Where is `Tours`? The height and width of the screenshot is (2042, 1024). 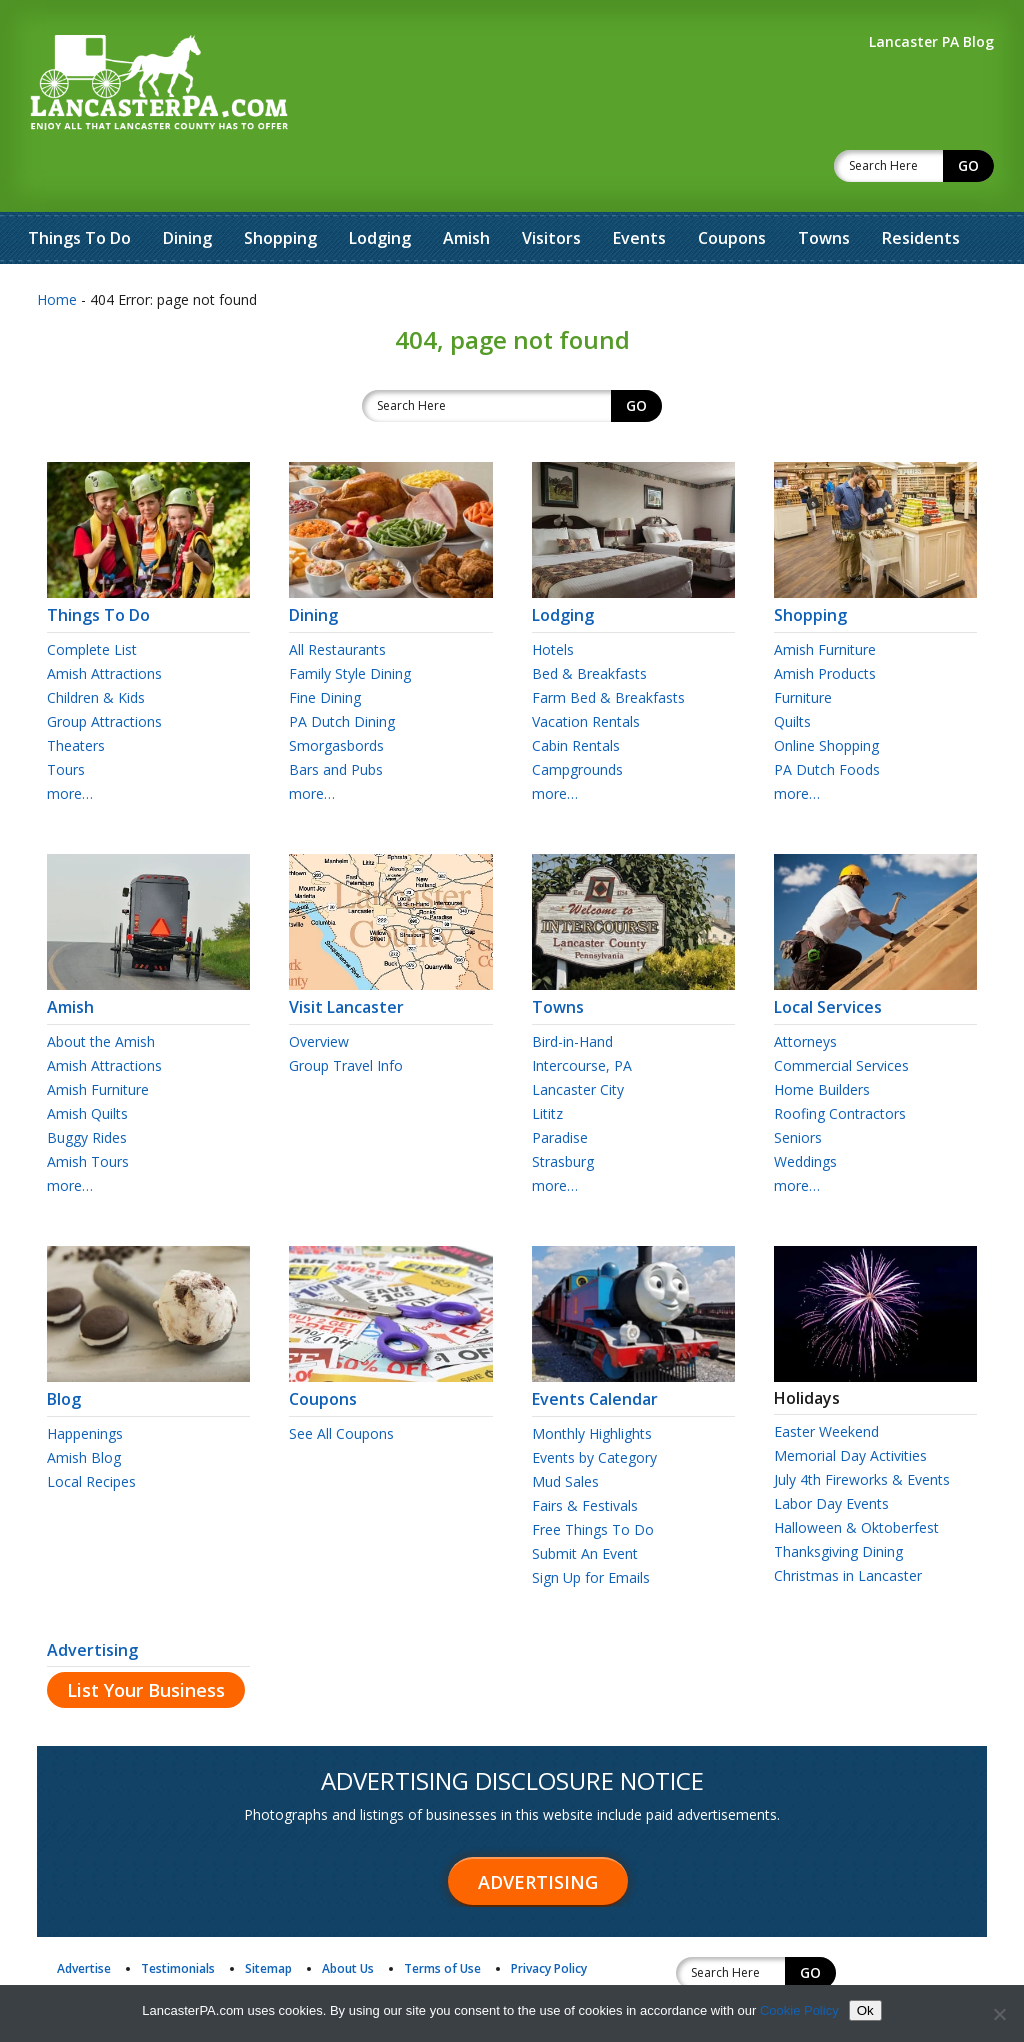
Tours is located at coordinates (66, 717).